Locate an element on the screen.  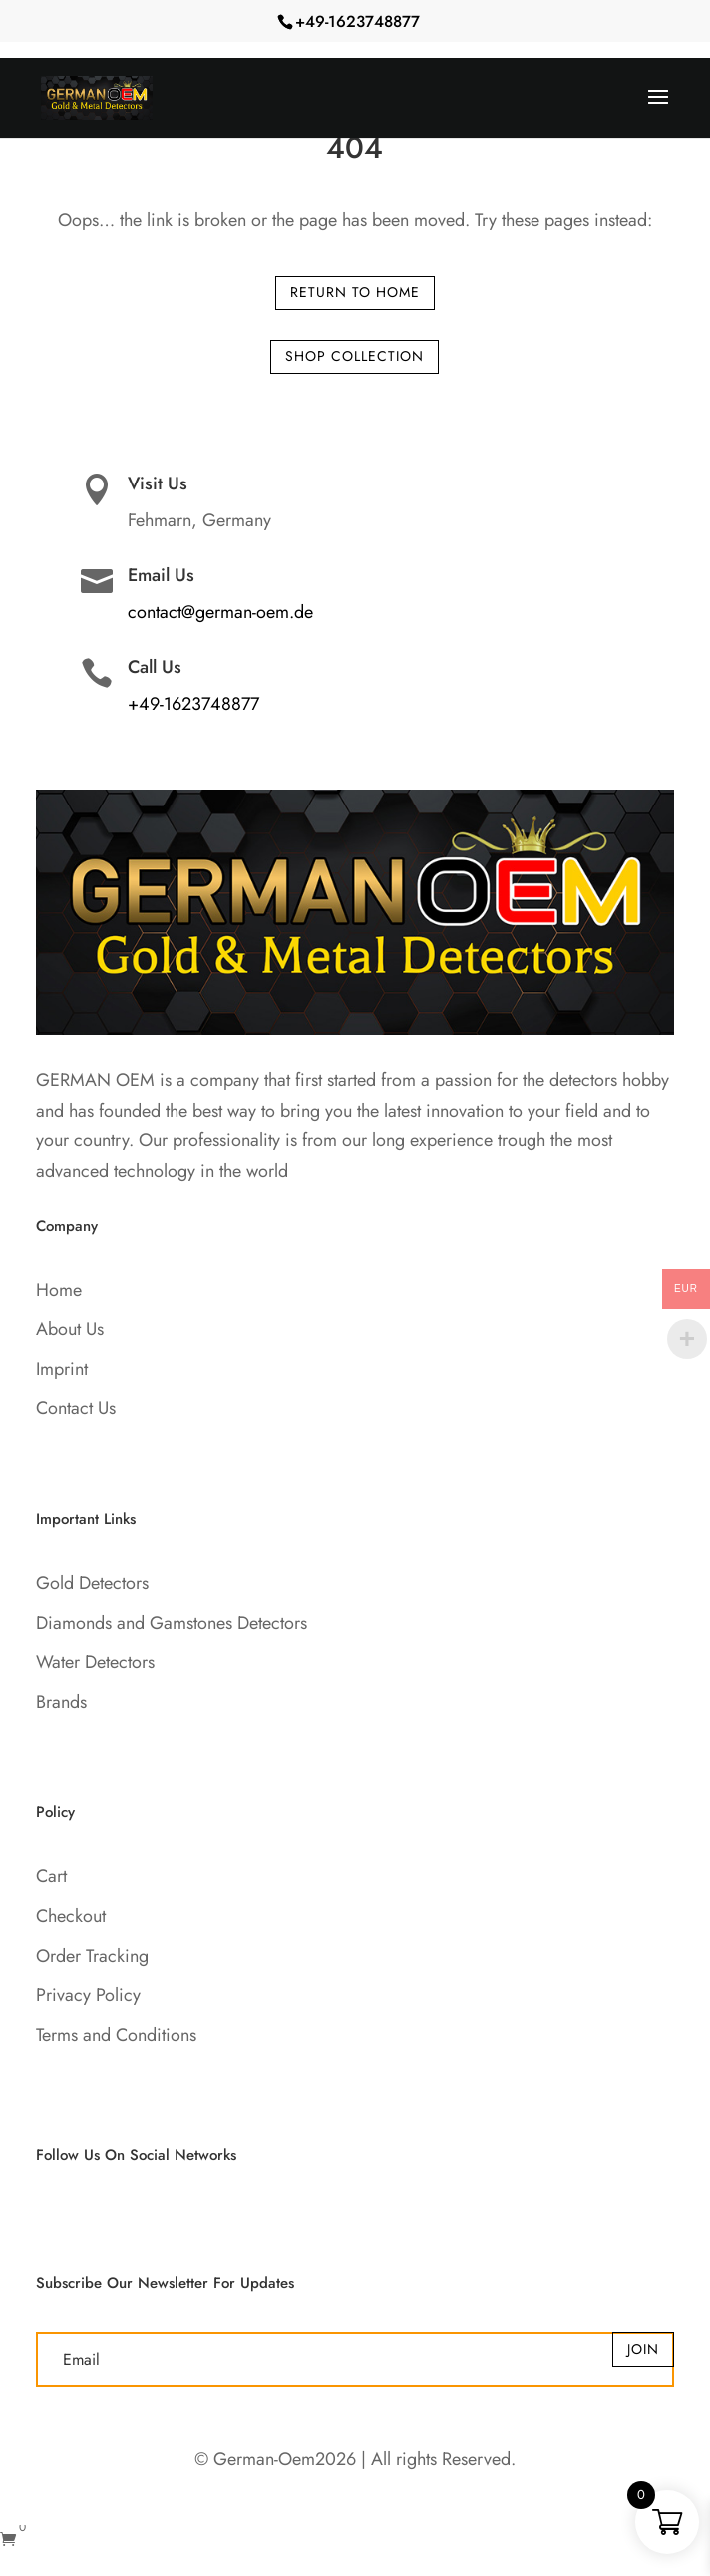
Brands is located at coordinates (61, 1702).